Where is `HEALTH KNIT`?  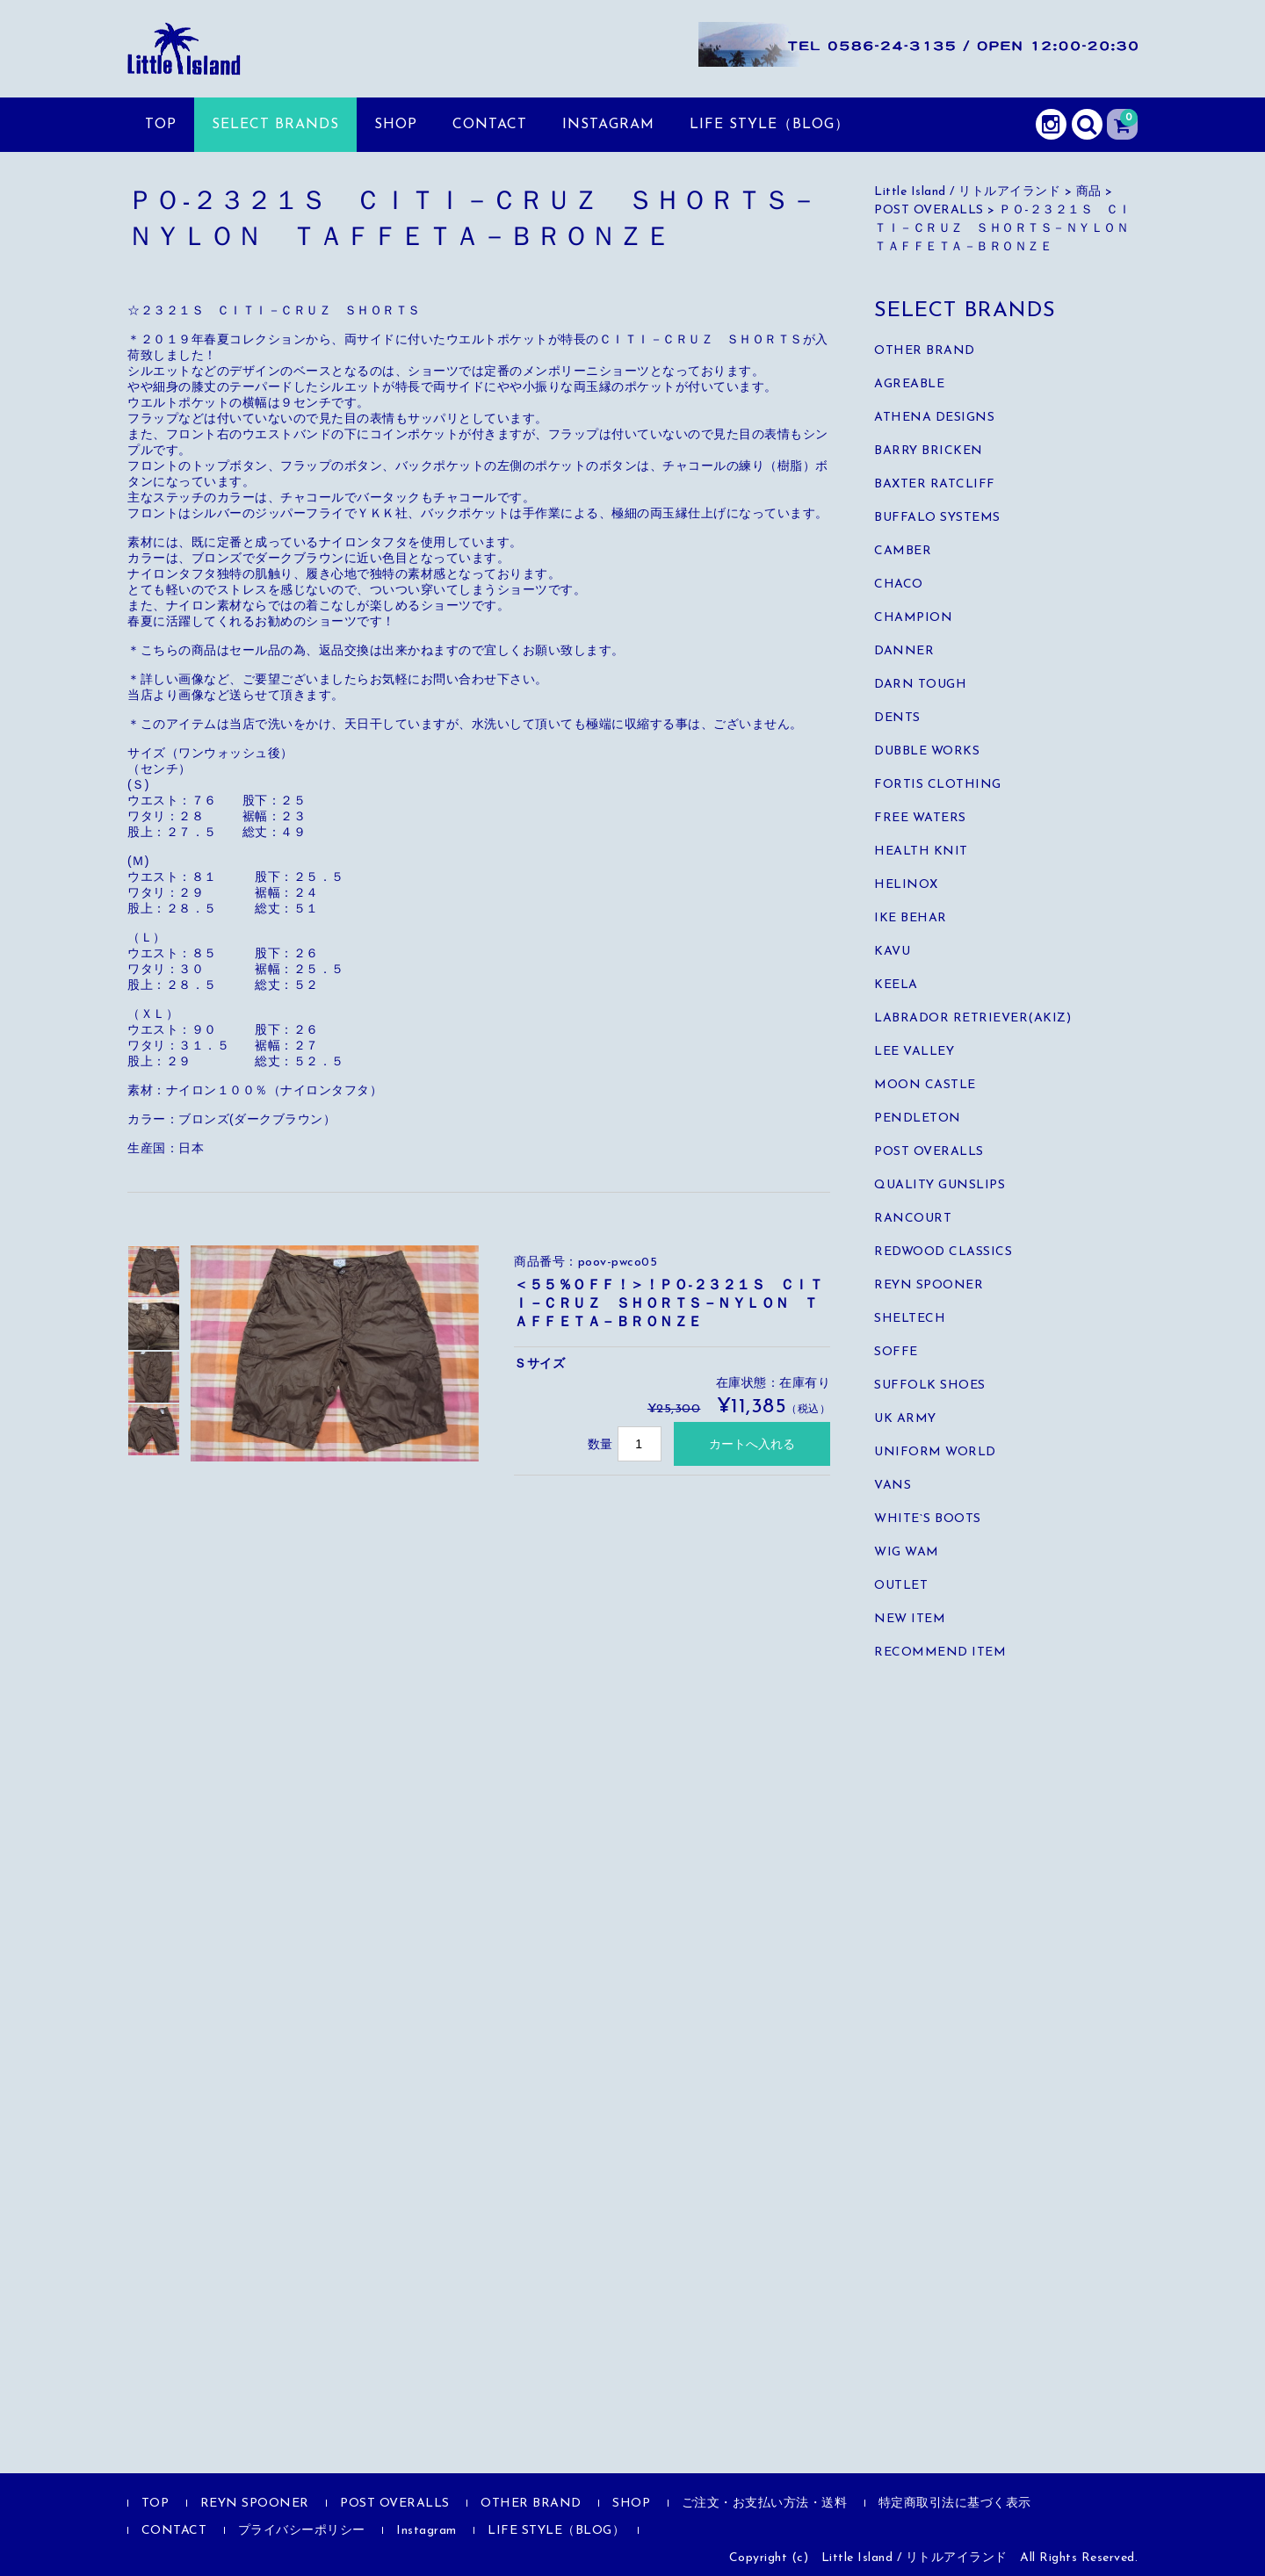
HEALTH KNIT is located at coordinates (921, 851).